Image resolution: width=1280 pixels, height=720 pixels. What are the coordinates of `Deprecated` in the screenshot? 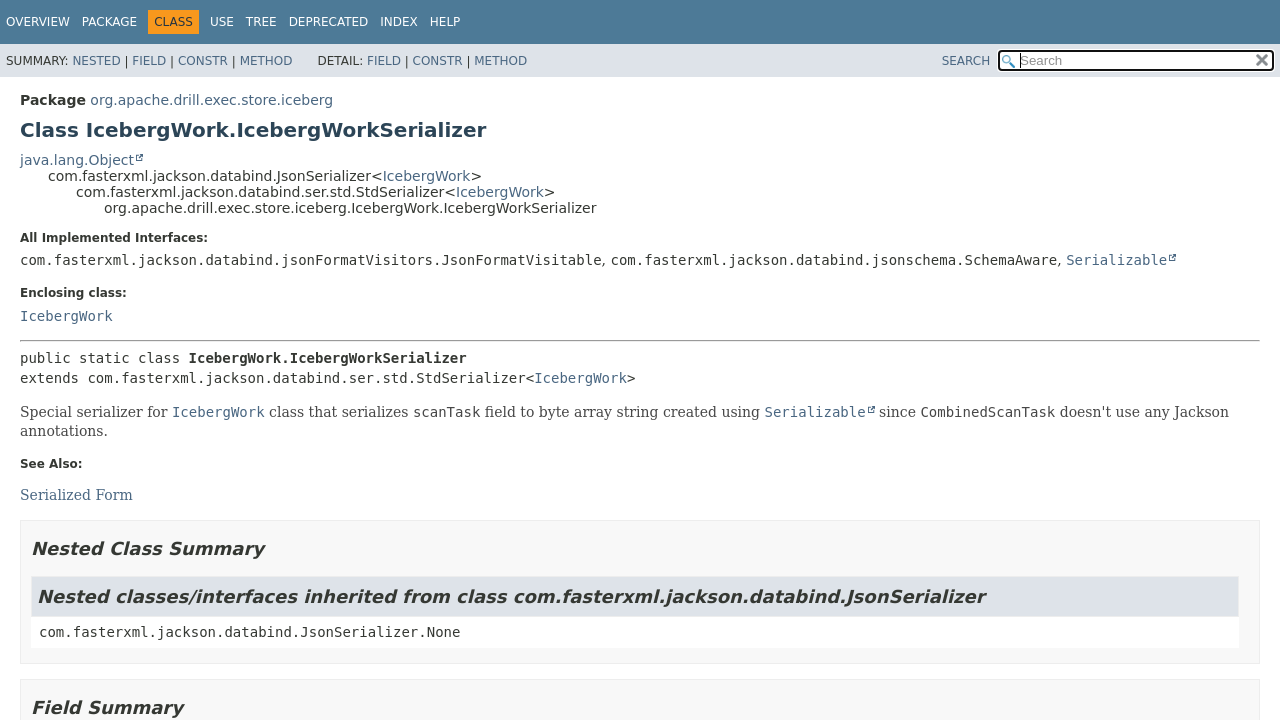 It's located at (329, 22).